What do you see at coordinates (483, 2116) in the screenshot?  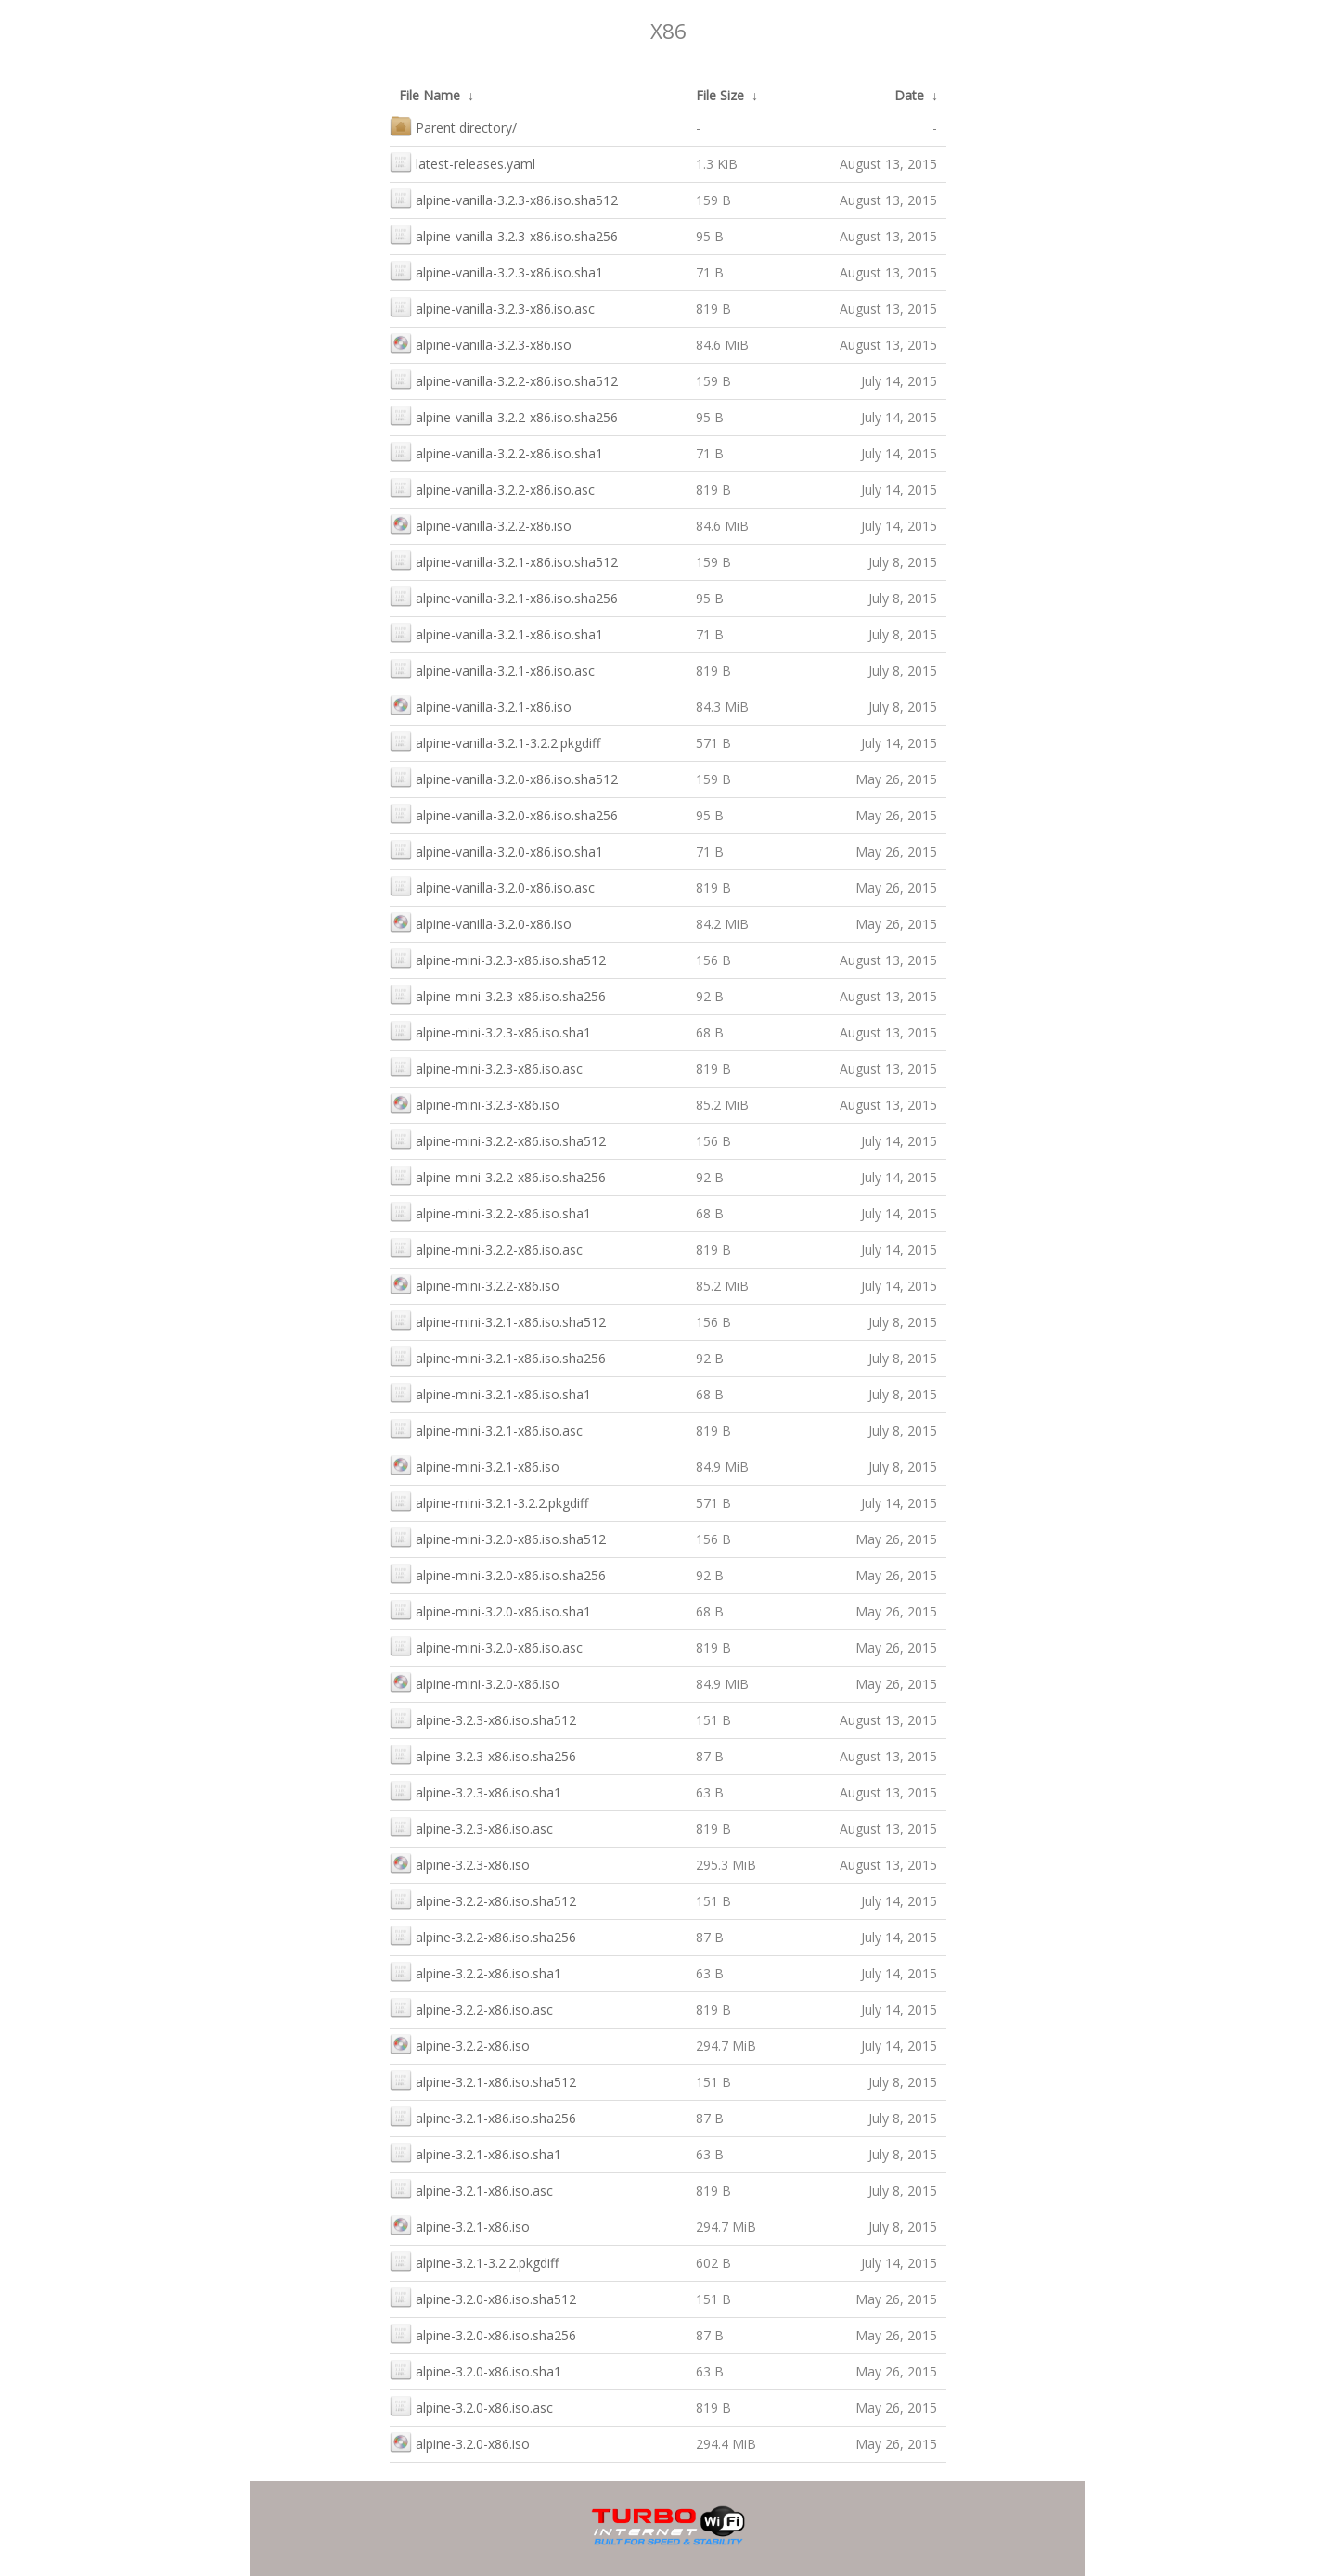 I see `alpine-3.2.1-x86.iso.sha256` at bounding box center [483, 2116].